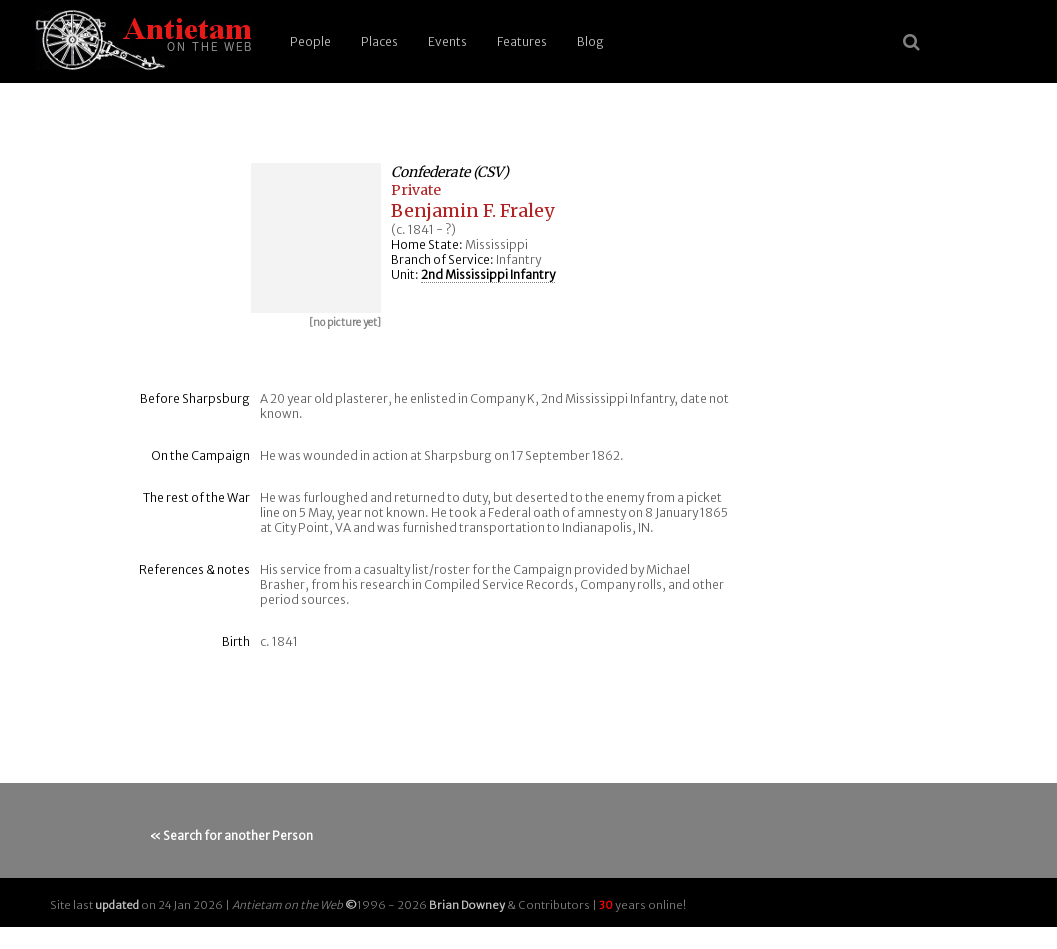 This screenshot has height=949, width=1057. What do you see at coordinates (447, 41) in the screenshot?
I see `Events` at bounding box center [447, 41].